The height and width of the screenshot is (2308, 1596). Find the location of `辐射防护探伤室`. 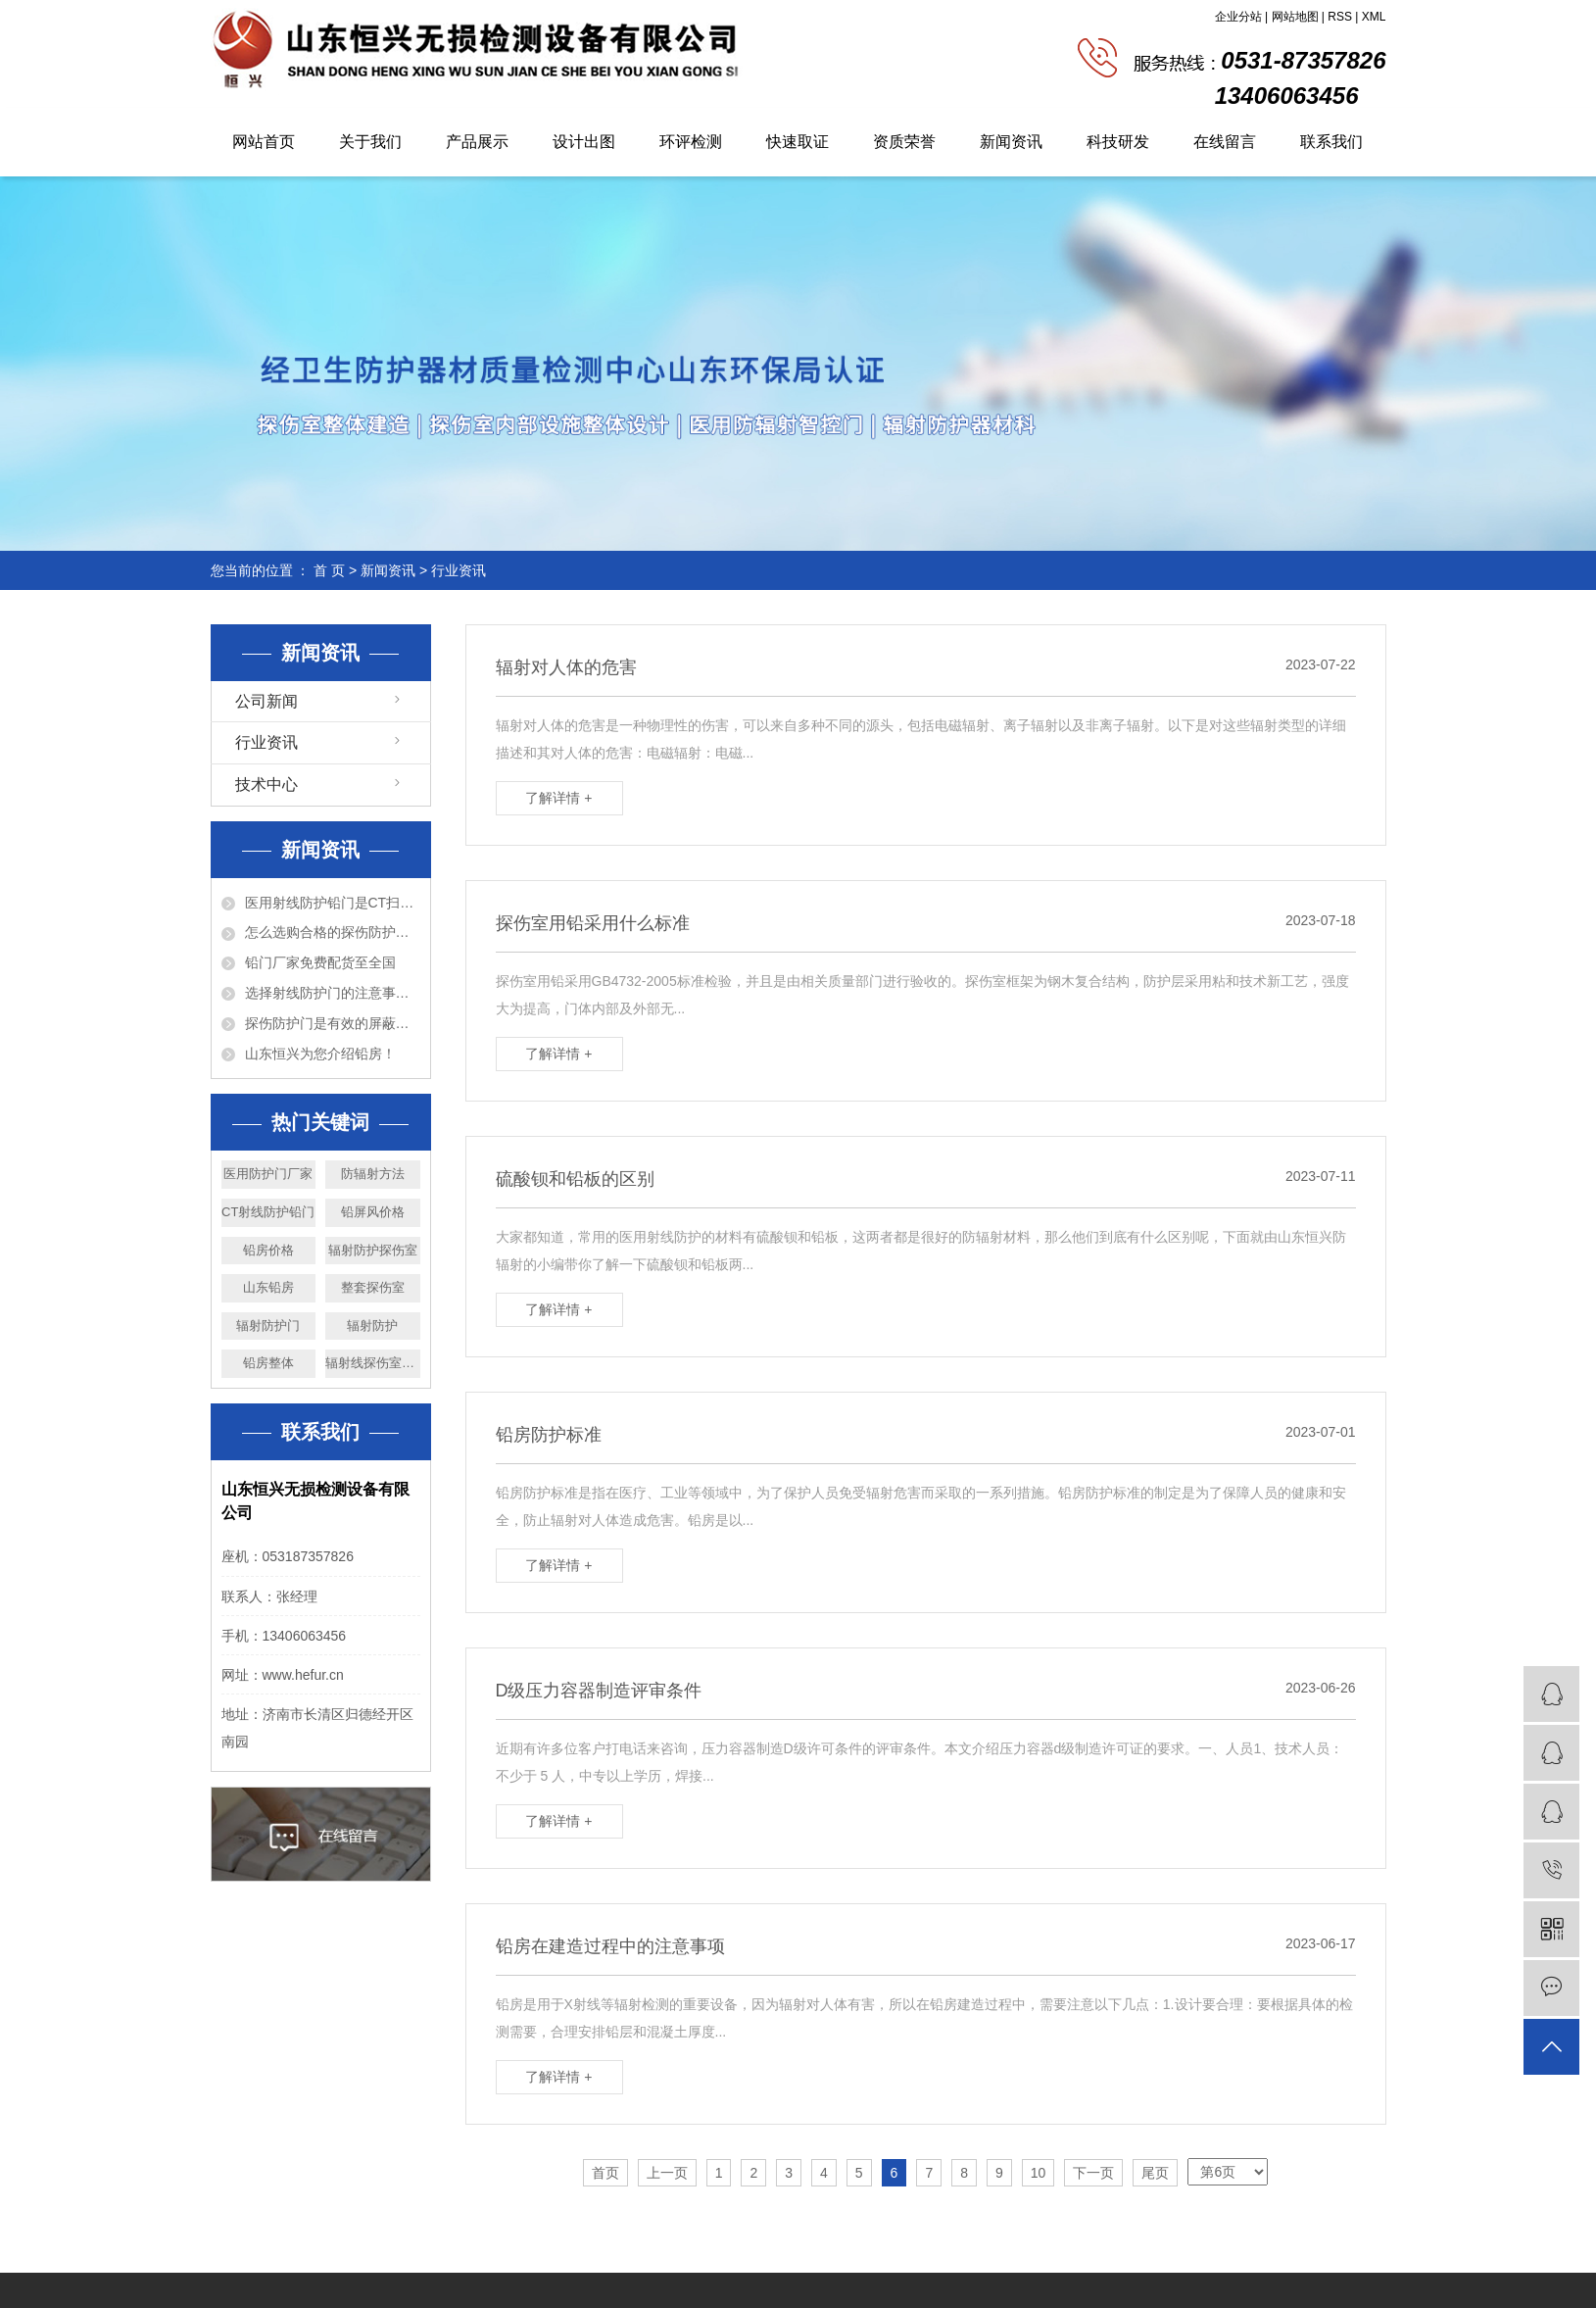

辐射防护探伤室 is located at coordinates (372, 1250).